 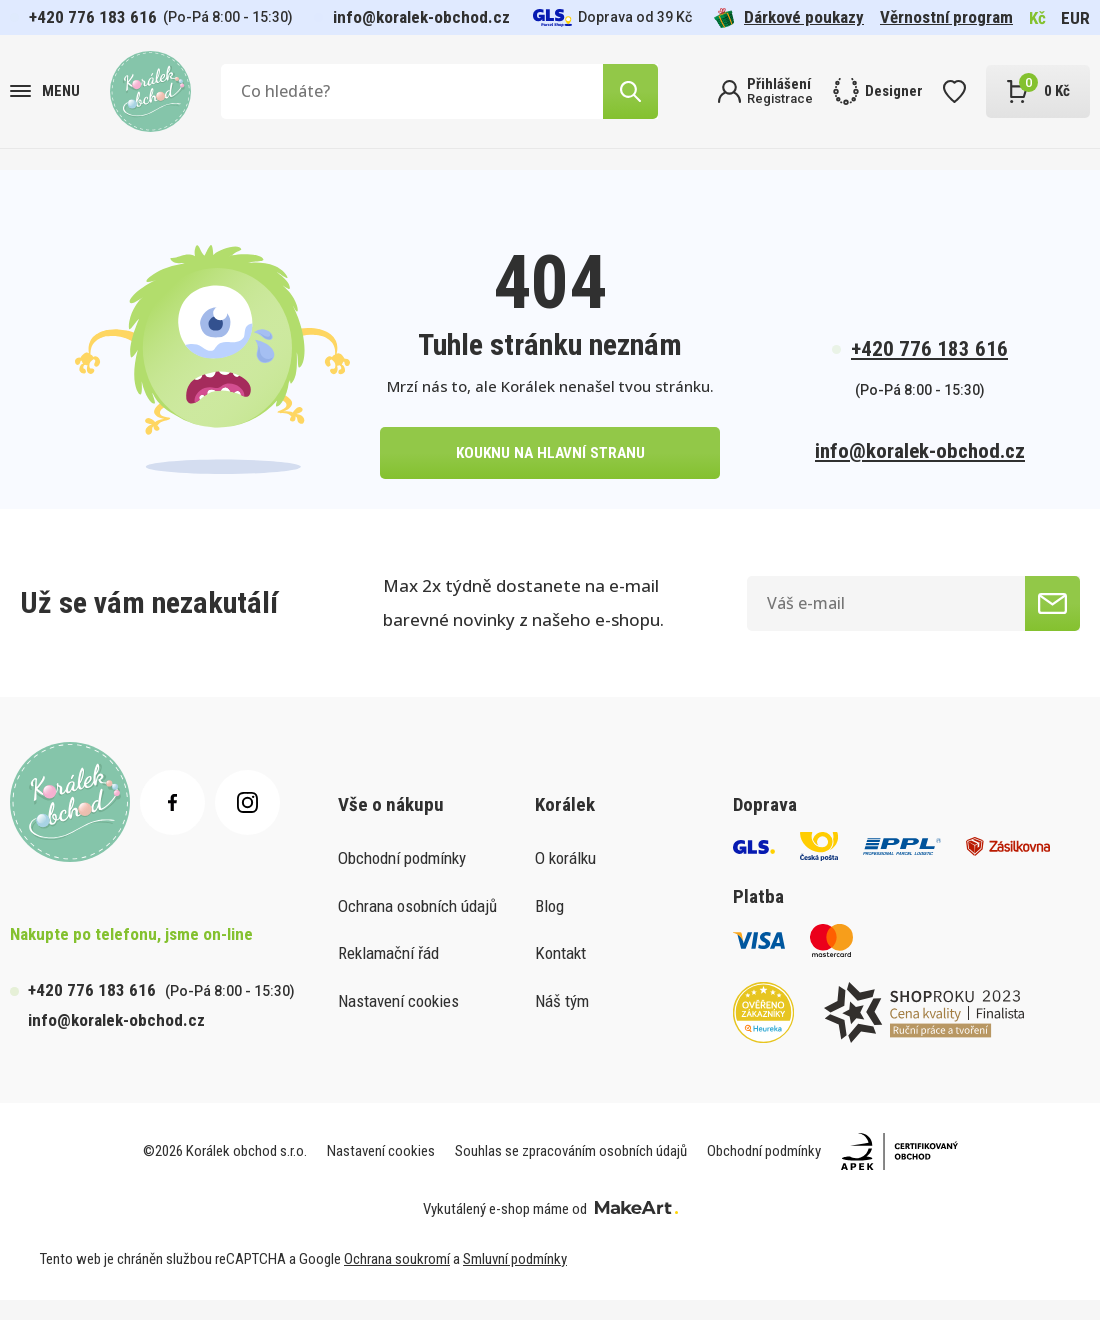 I want to click on Obchodní podmínky, so click(x=402, y=877).